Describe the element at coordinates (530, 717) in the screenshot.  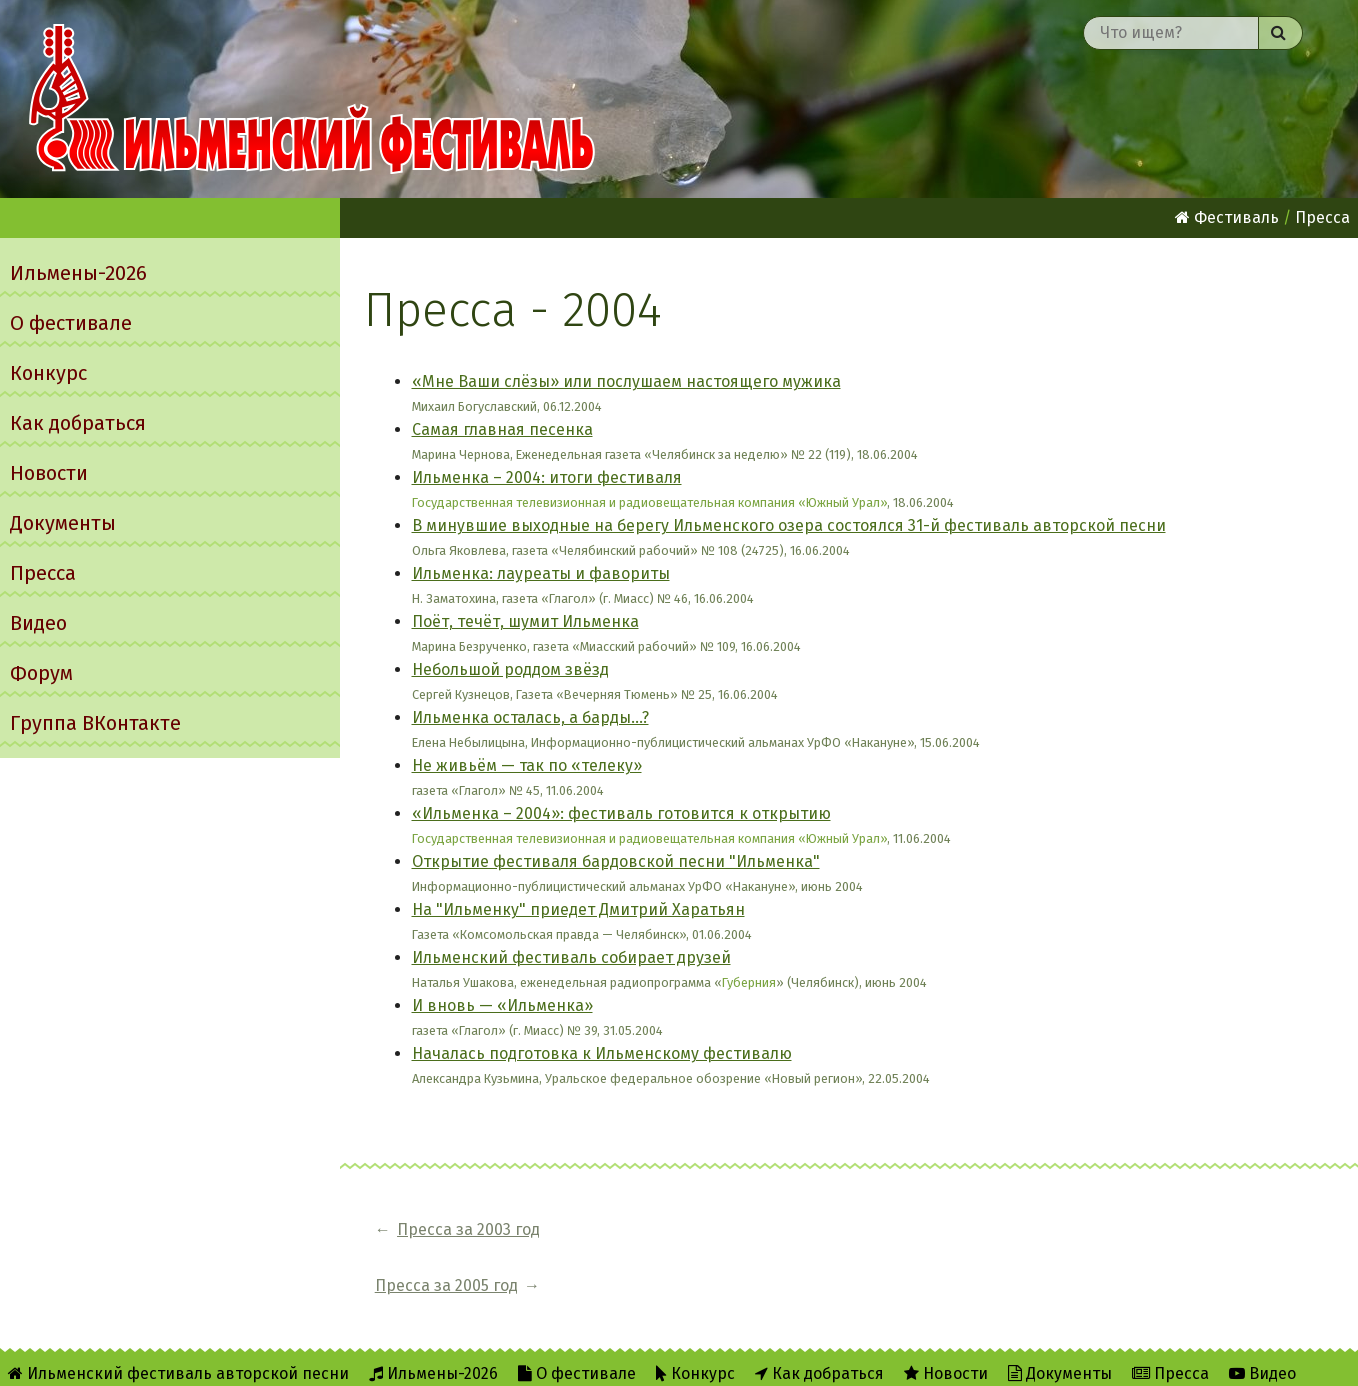
I see `Ильменка осталась, а барды...?` at that location.